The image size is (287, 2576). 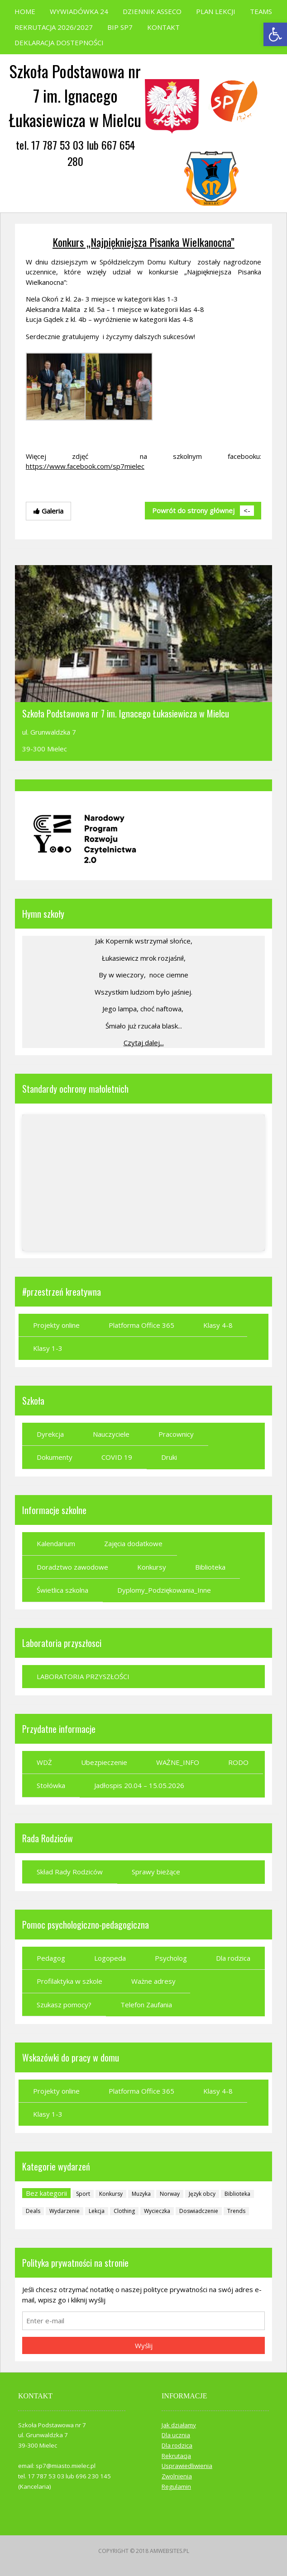 I want to click on Ubezpieczenie, so click(x=104, y=1762).